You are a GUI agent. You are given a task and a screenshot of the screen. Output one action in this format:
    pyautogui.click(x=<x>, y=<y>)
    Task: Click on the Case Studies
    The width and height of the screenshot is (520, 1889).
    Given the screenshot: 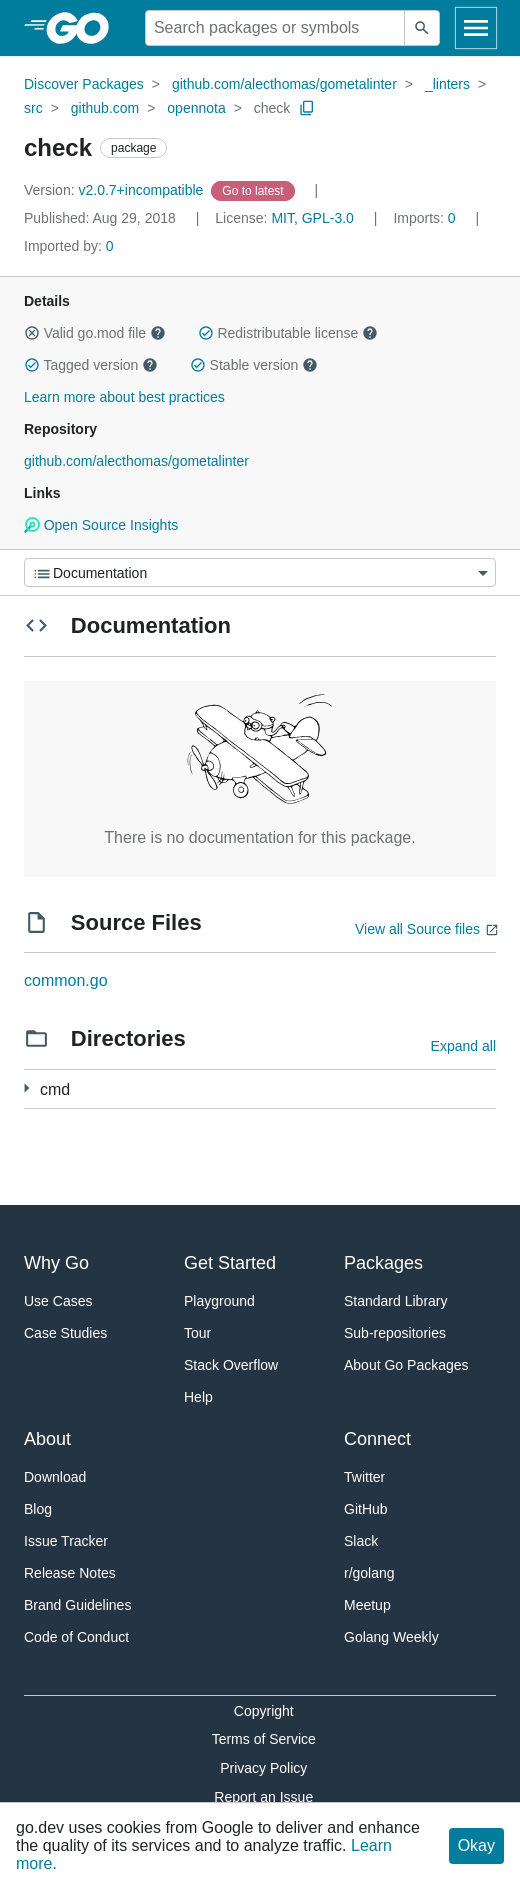 What is the action you would take?
    pyautogui.click(x=65, y=1333)
    